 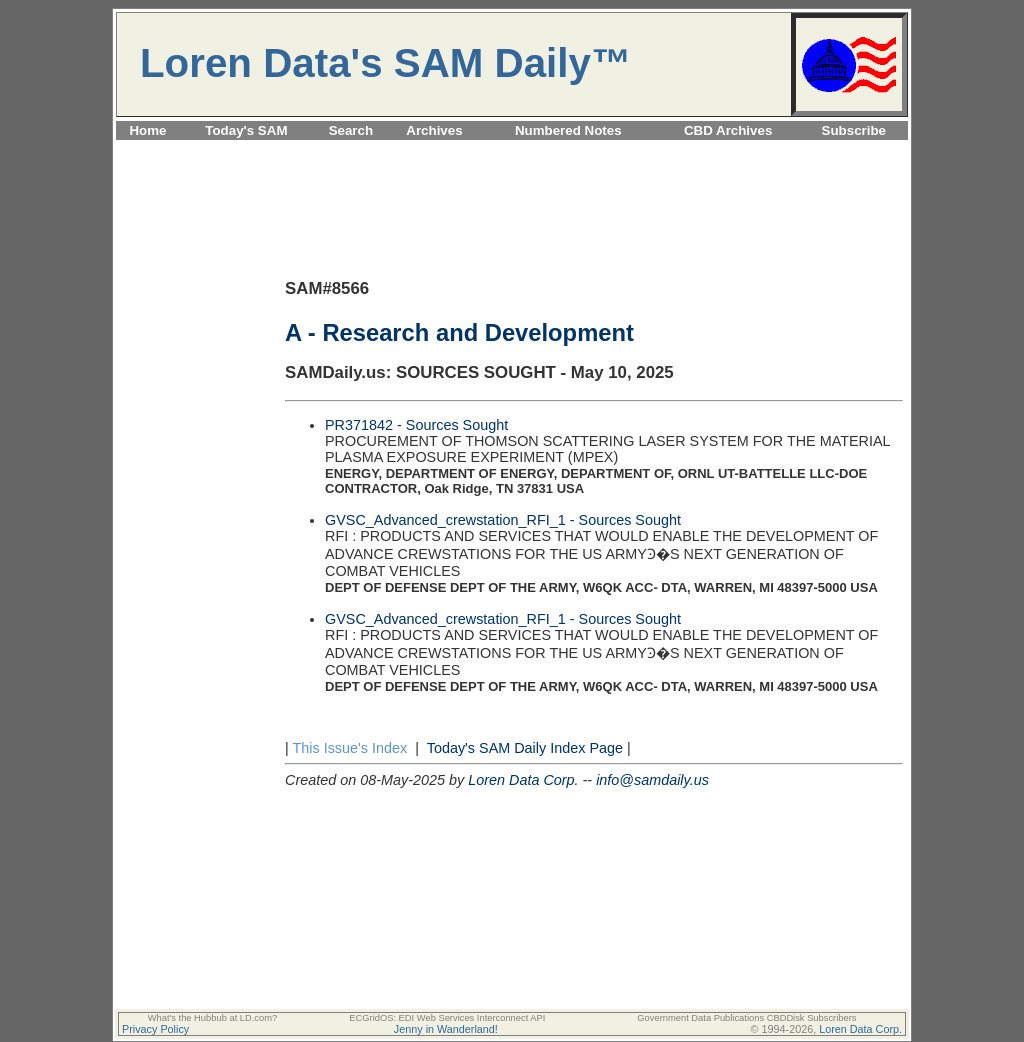 What do you see at coordinates (351, 130) in the screenshot?
I see `Search` at bounding box center [351, 130].